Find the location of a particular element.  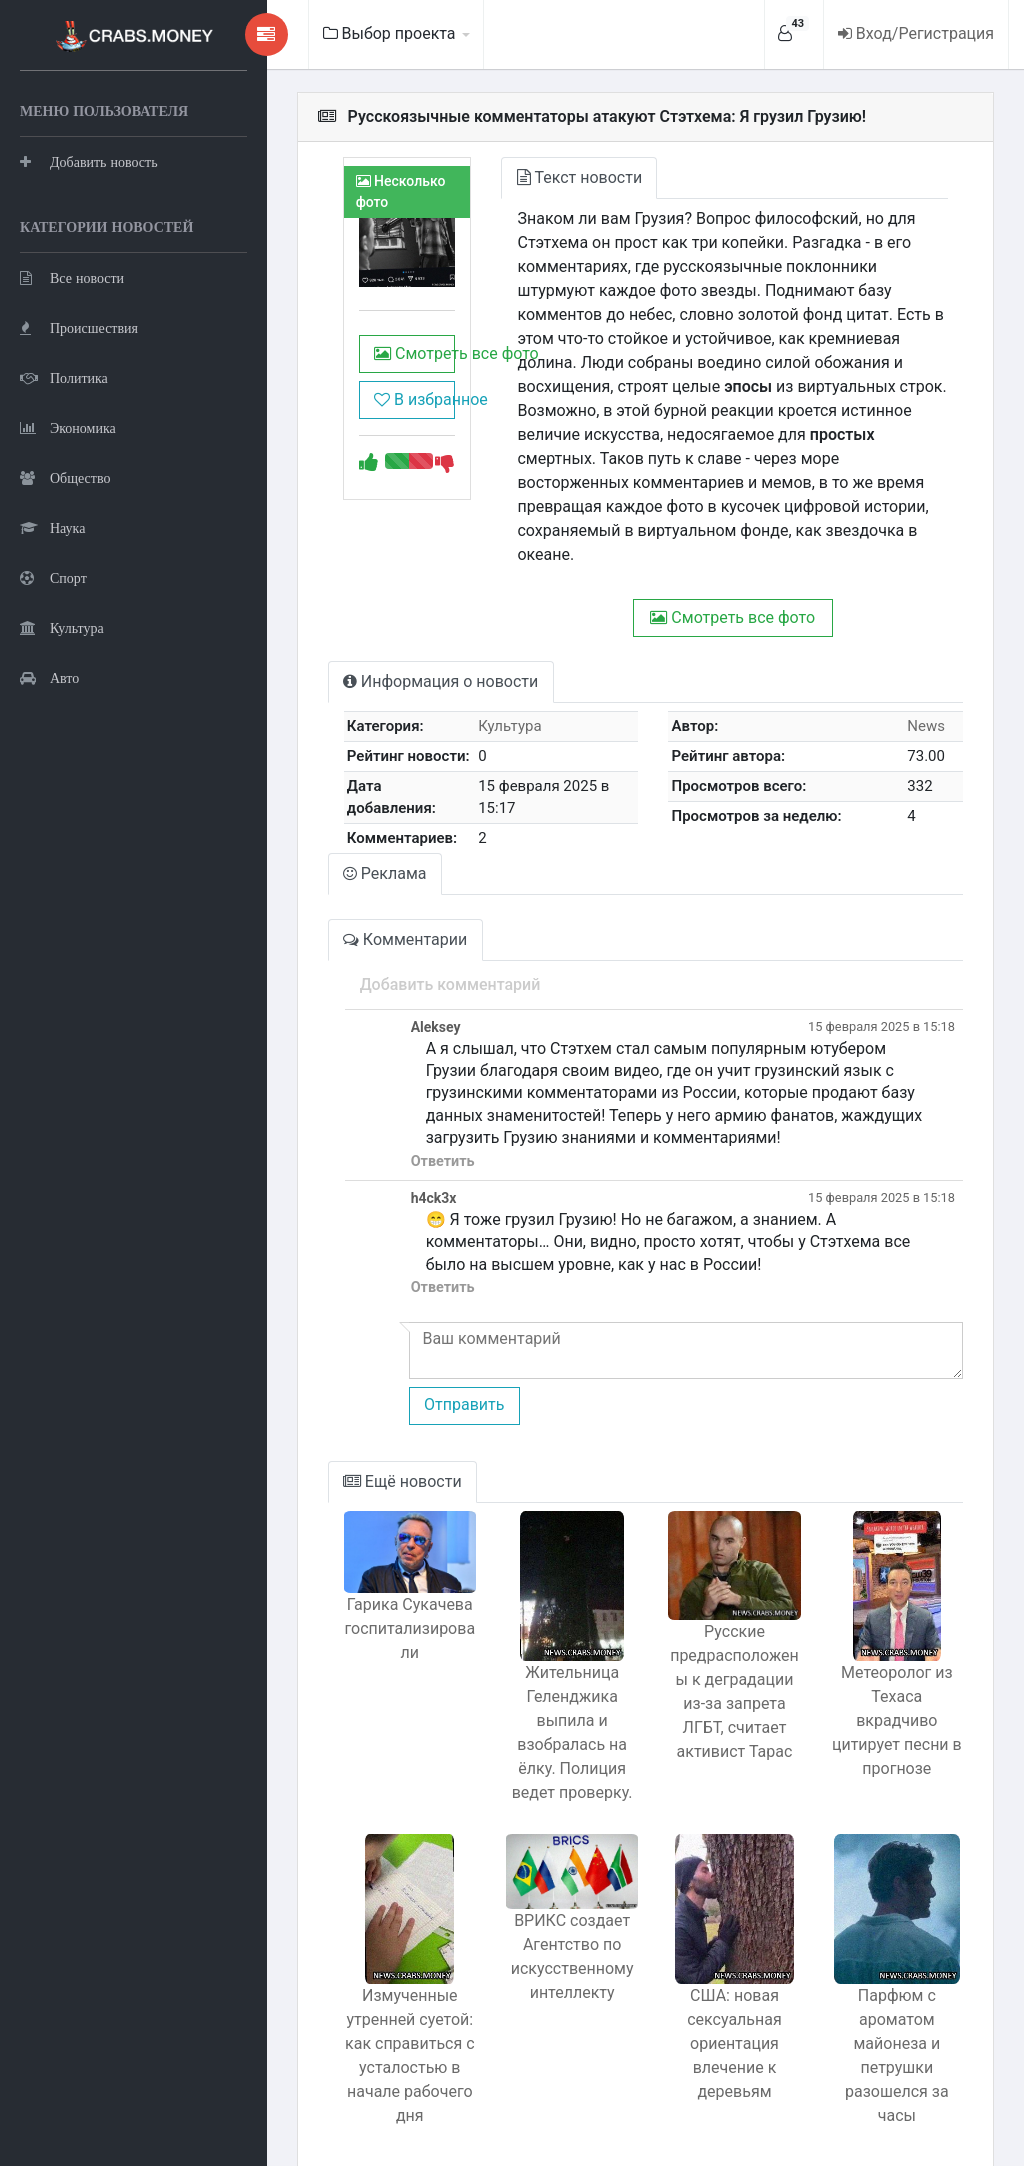

Общество is located at coordinates (65, 575).